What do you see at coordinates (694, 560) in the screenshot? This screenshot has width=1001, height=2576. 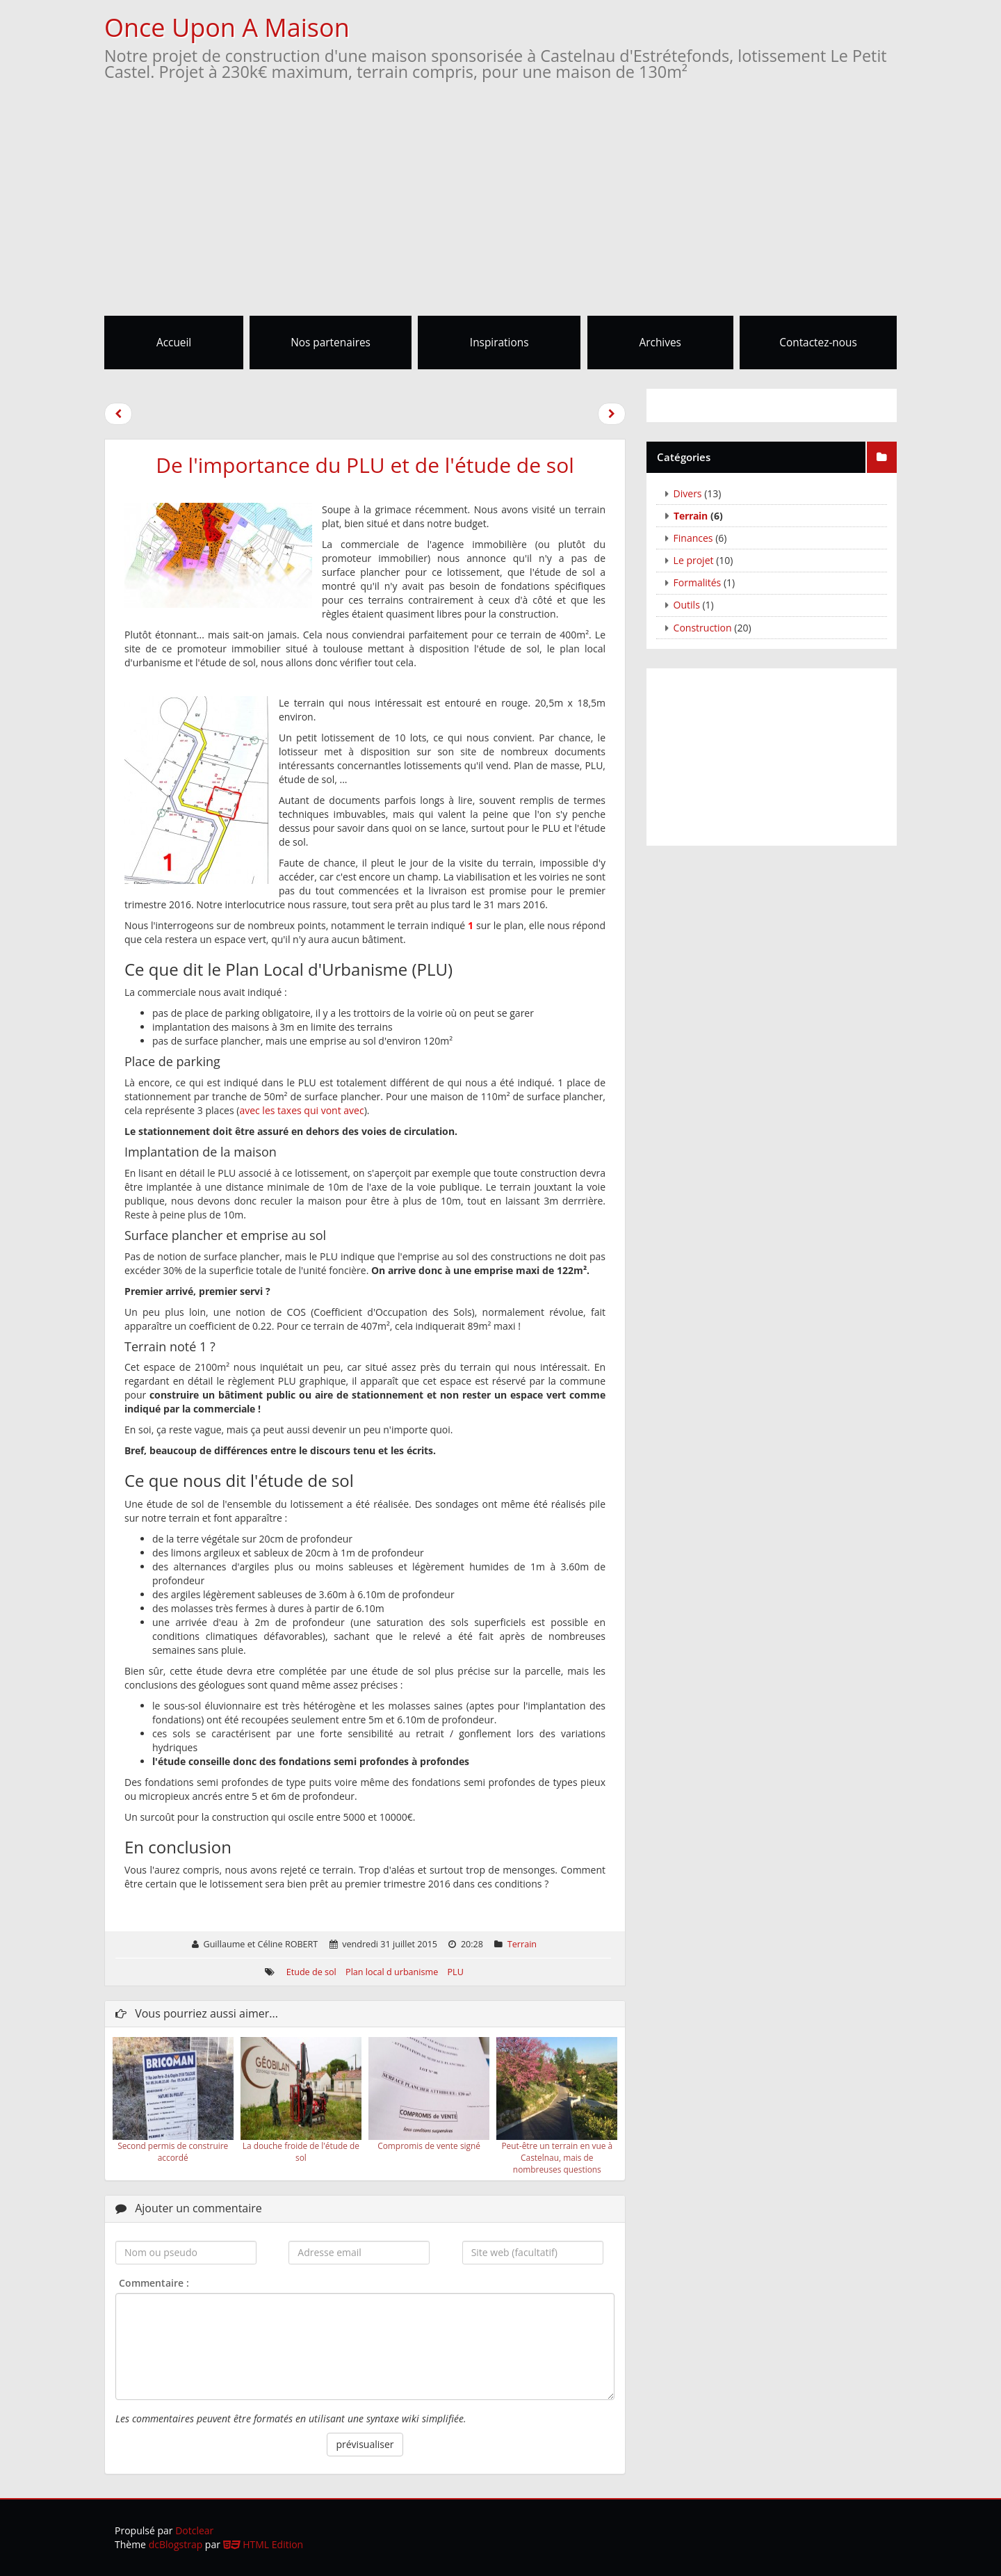 I see `Le projet` at bounding box center [694, 560].